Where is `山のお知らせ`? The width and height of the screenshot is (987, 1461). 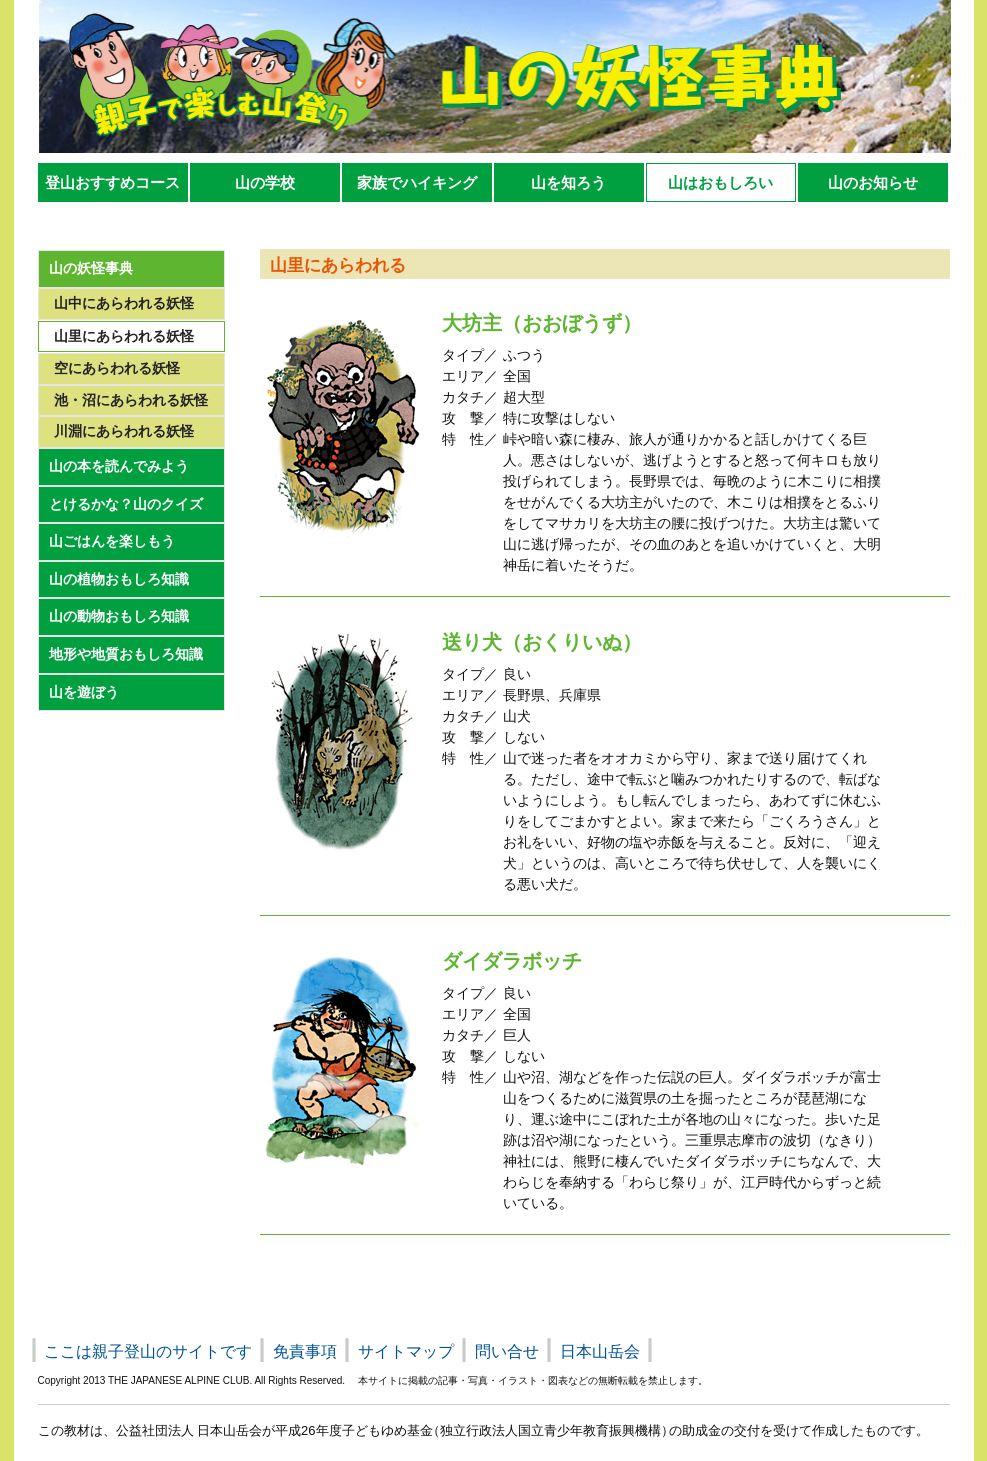 山のお知らせ is located at coordinates (873, 182).